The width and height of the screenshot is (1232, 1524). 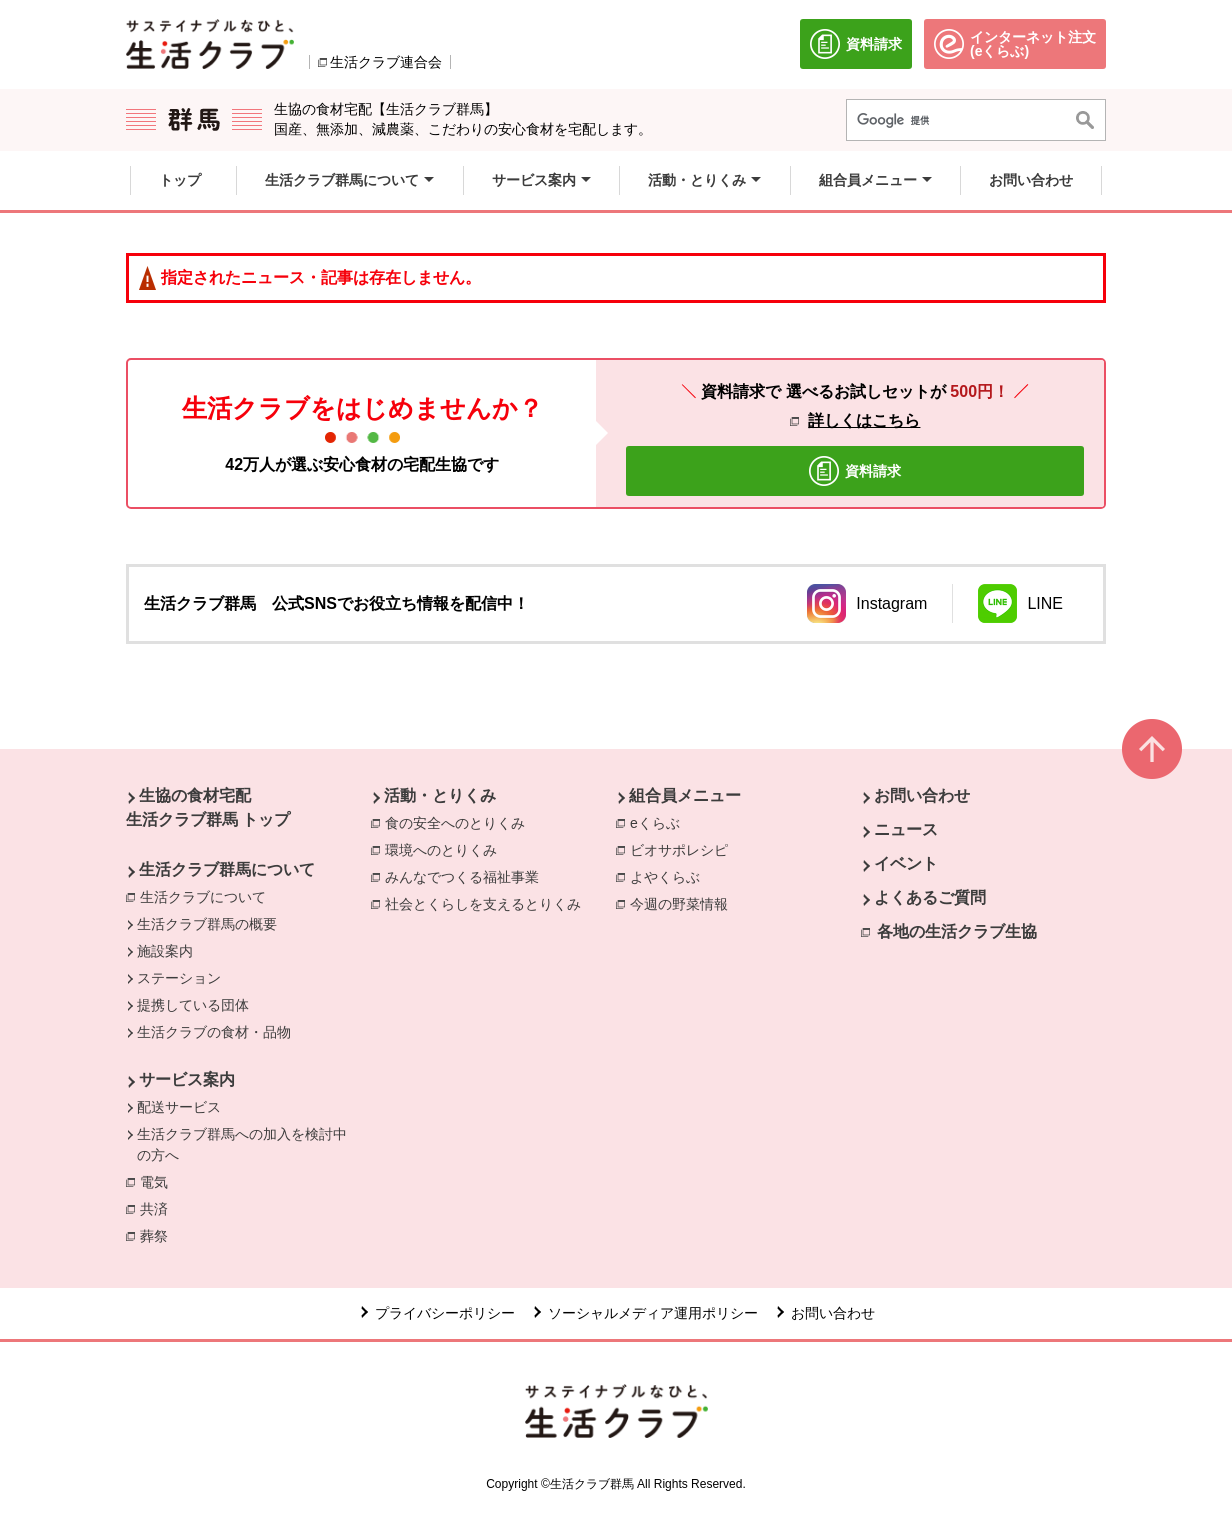 What do you see at coordinates (460, 822) in the screenshot?
I see `食の安全へのとりくみ` at bounding box center [460, 822].